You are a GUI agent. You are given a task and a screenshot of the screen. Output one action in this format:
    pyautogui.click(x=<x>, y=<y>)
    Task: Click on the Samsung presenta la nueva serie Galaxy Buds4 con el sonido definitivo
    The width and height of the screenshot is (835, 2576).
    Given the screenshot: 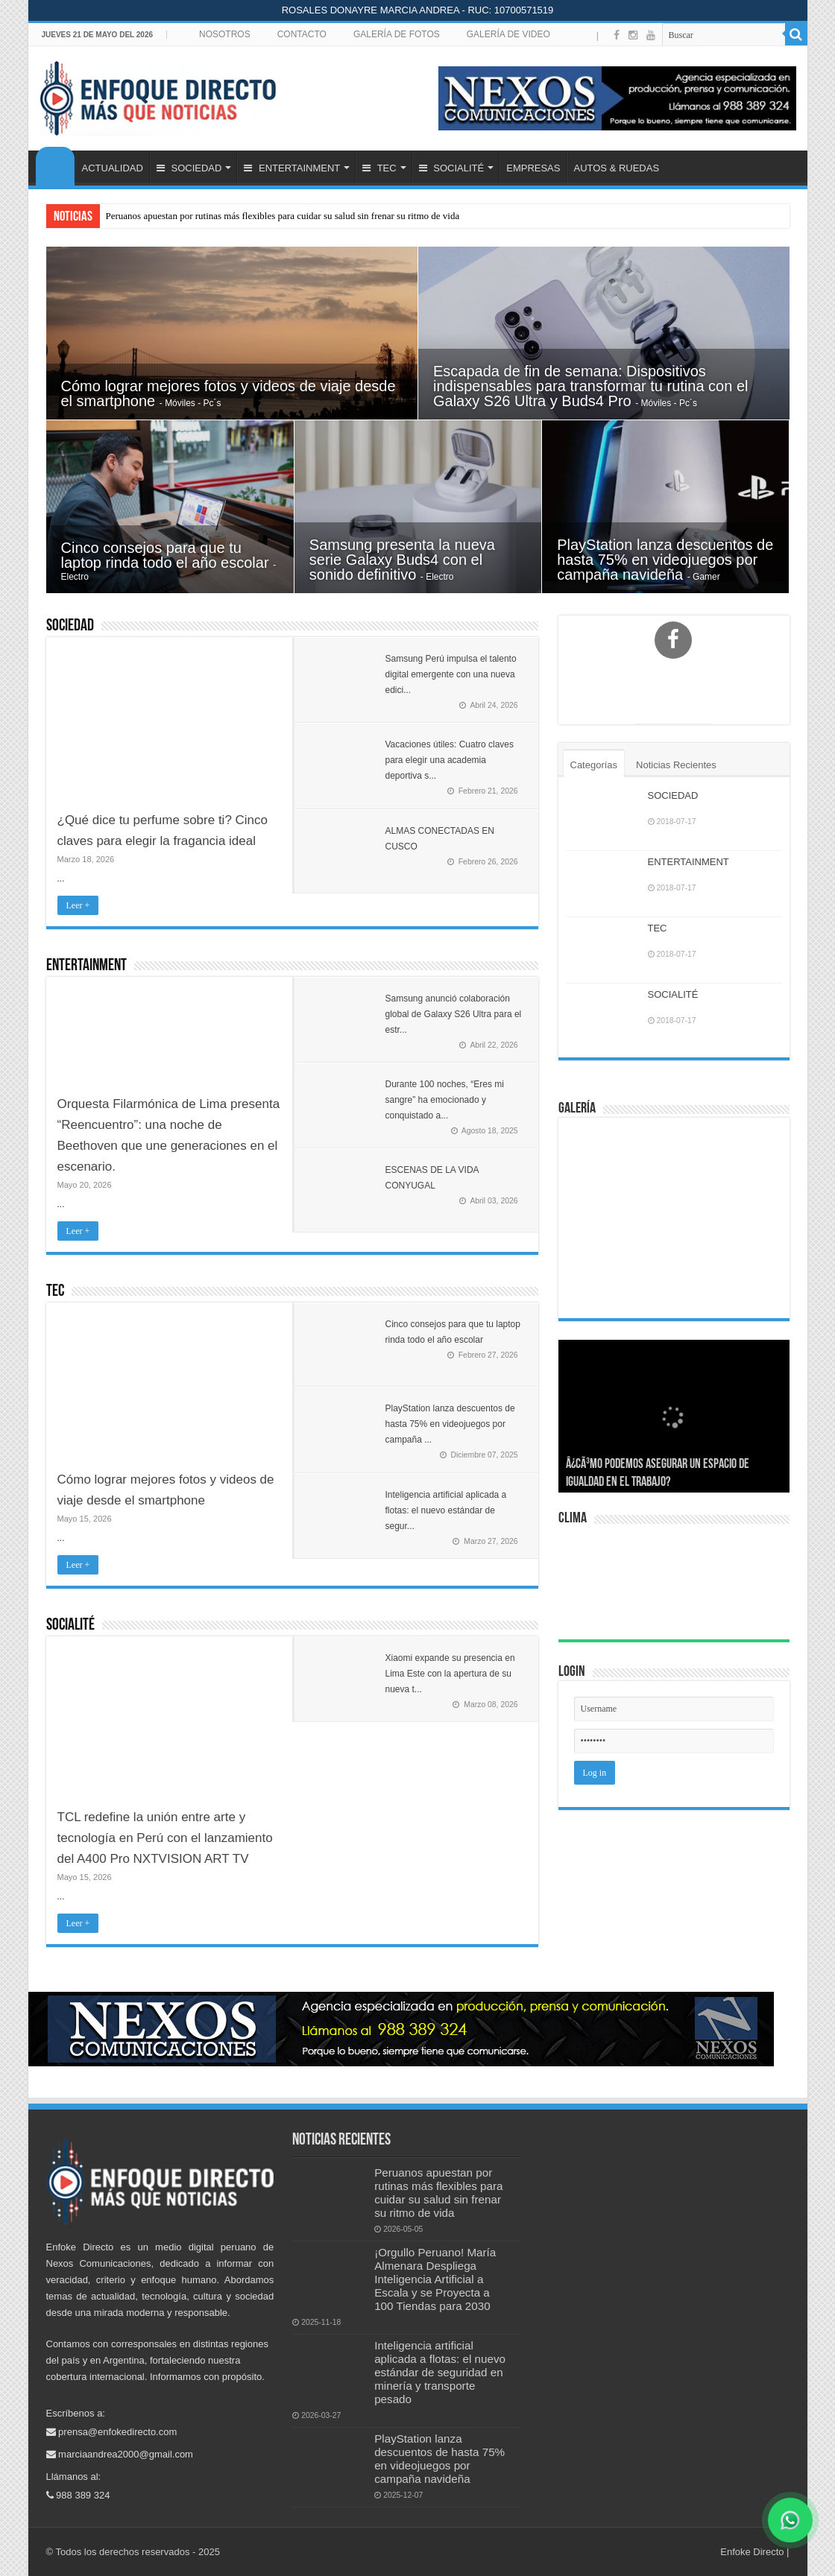 What is the action you would take?
    pyautogui.click(x=402, y=560)
    